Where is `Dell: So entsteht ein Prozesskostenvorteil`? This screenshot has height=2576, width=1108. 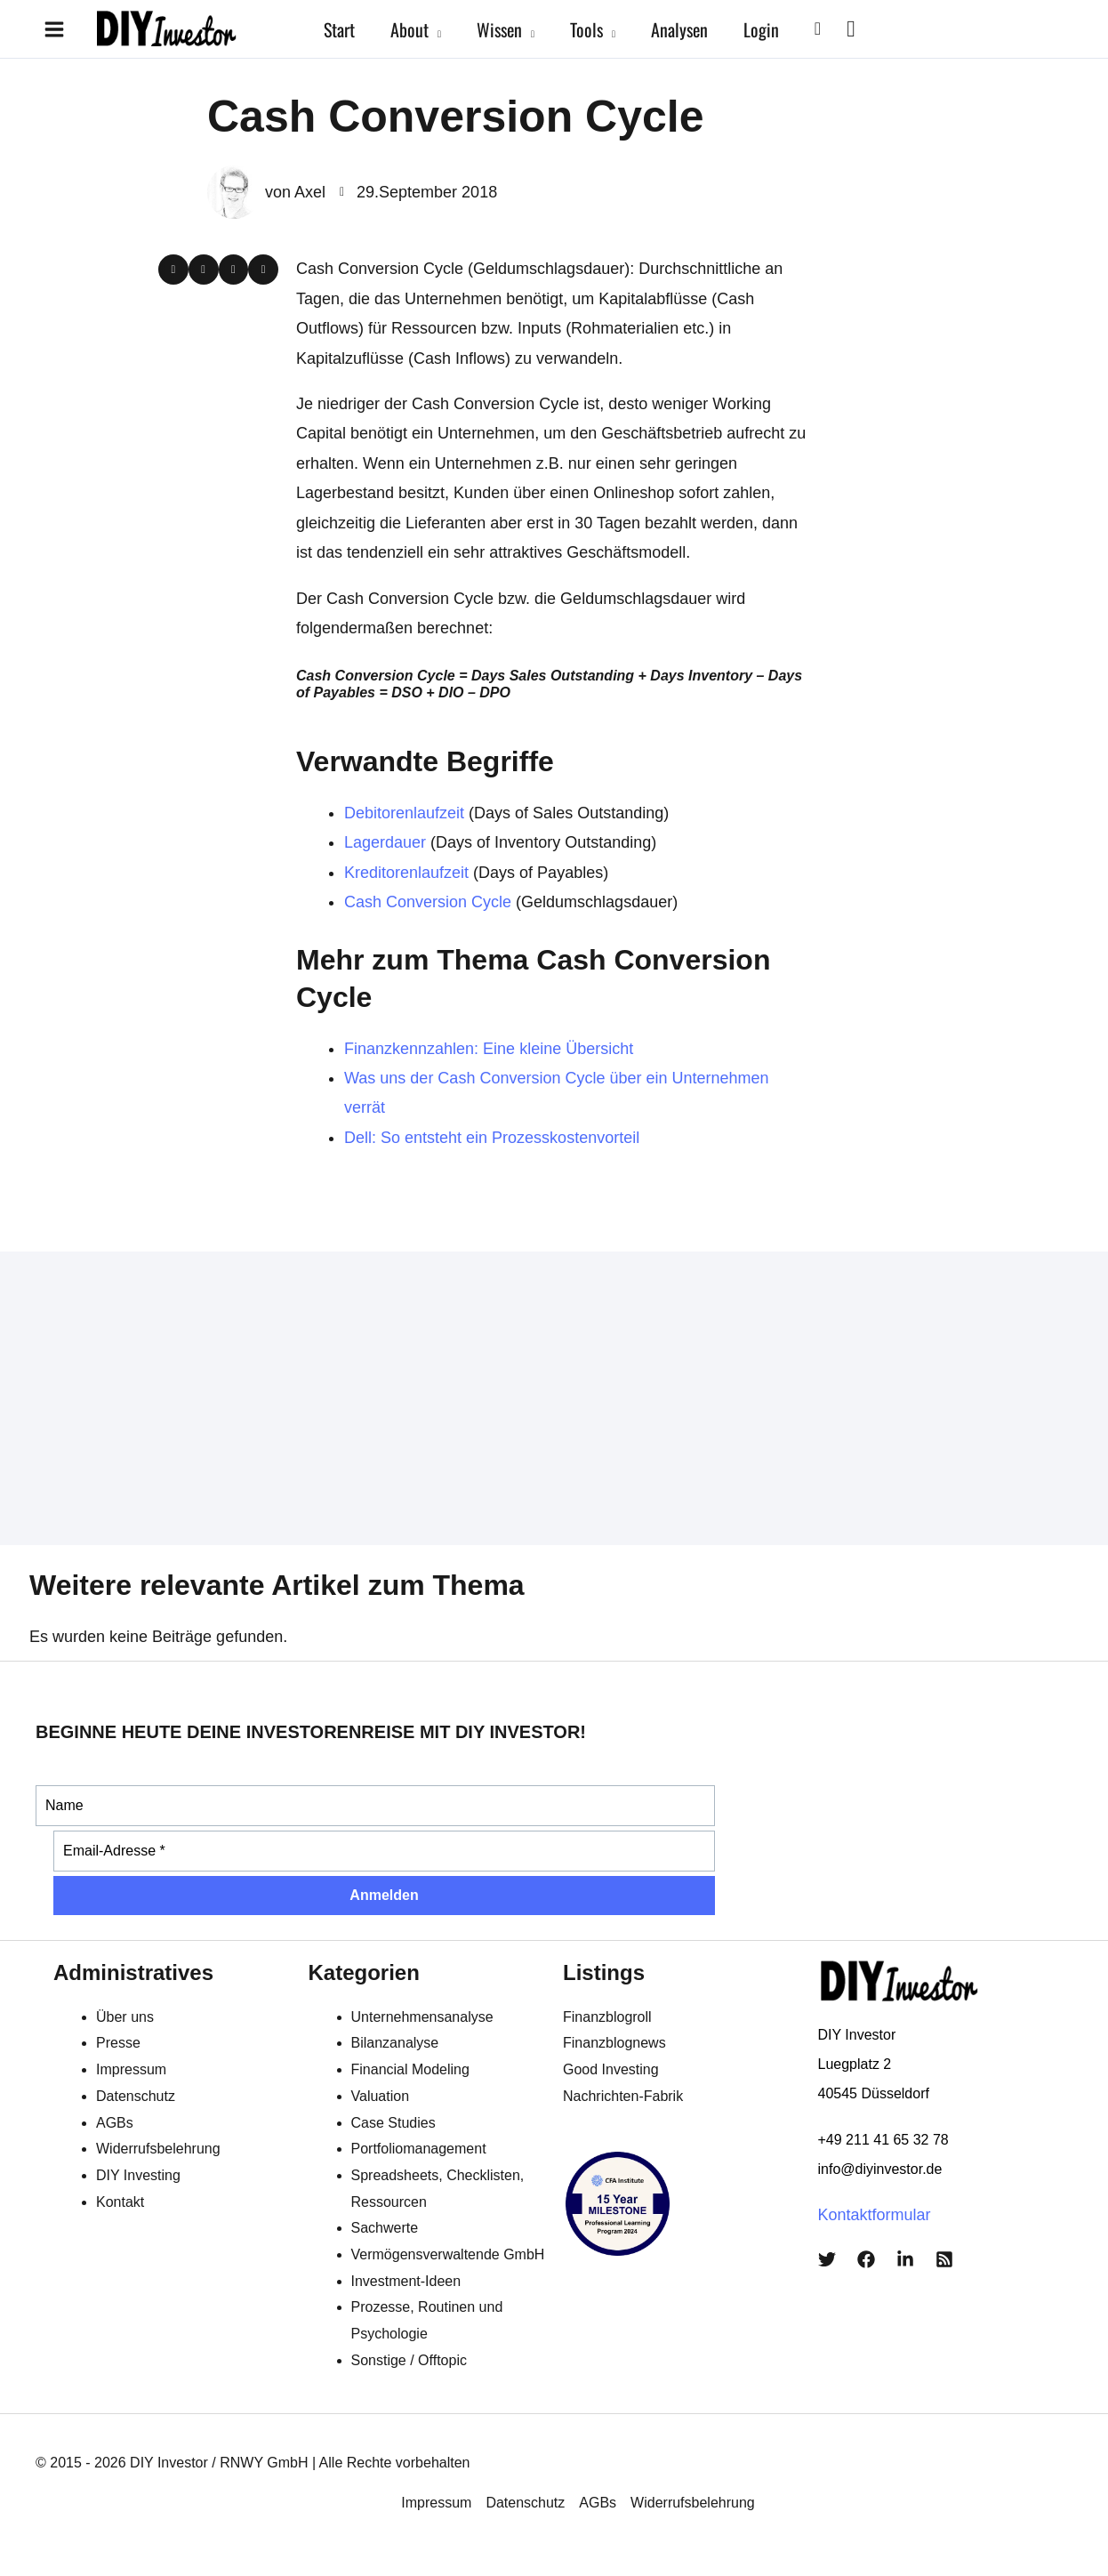 Dell: So entsteht ein Prozesskostenvorteil is located at coordinates (491, 1138).